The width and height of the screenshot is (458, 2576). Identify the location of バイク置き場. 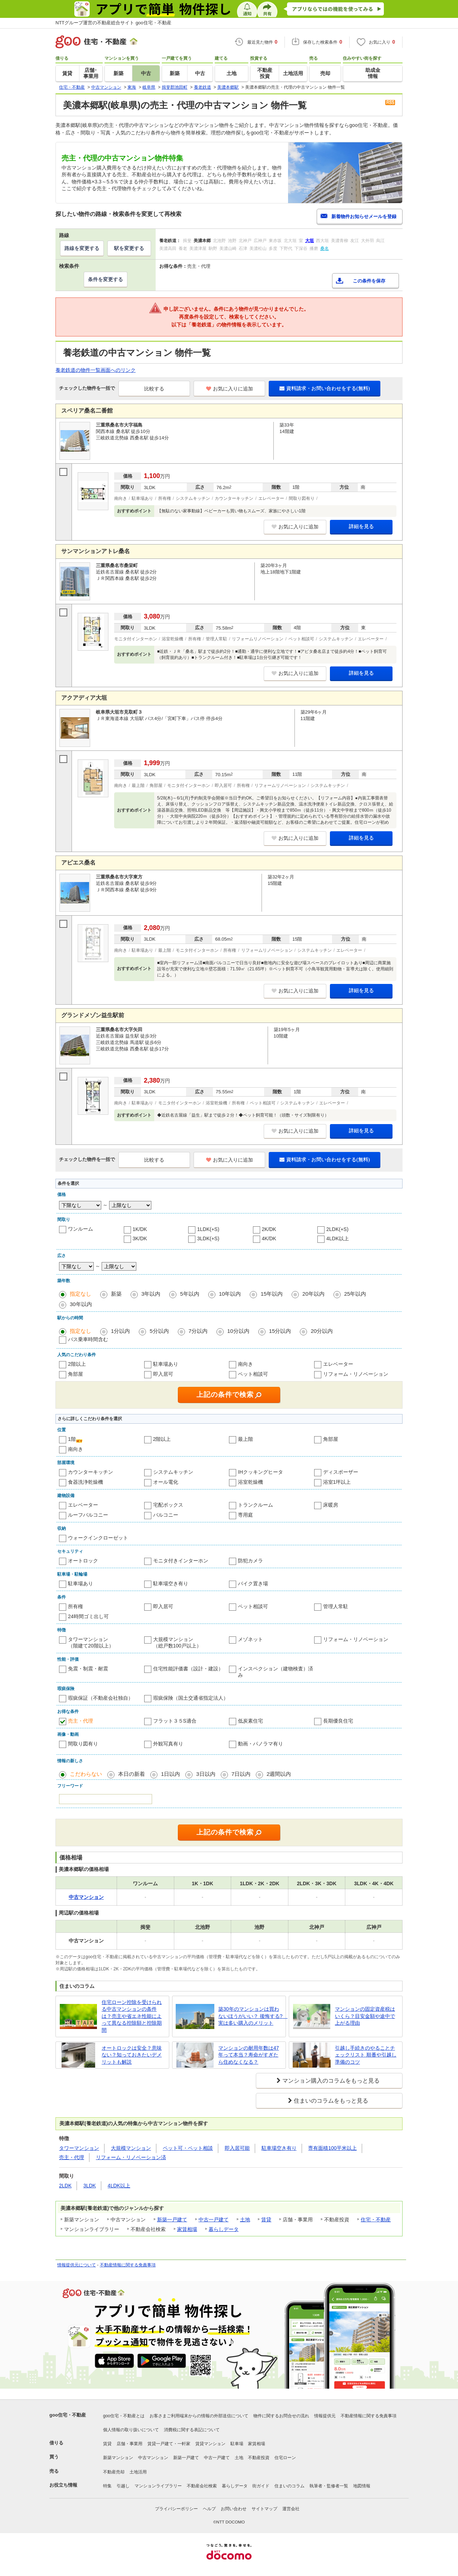
(253, 1583).